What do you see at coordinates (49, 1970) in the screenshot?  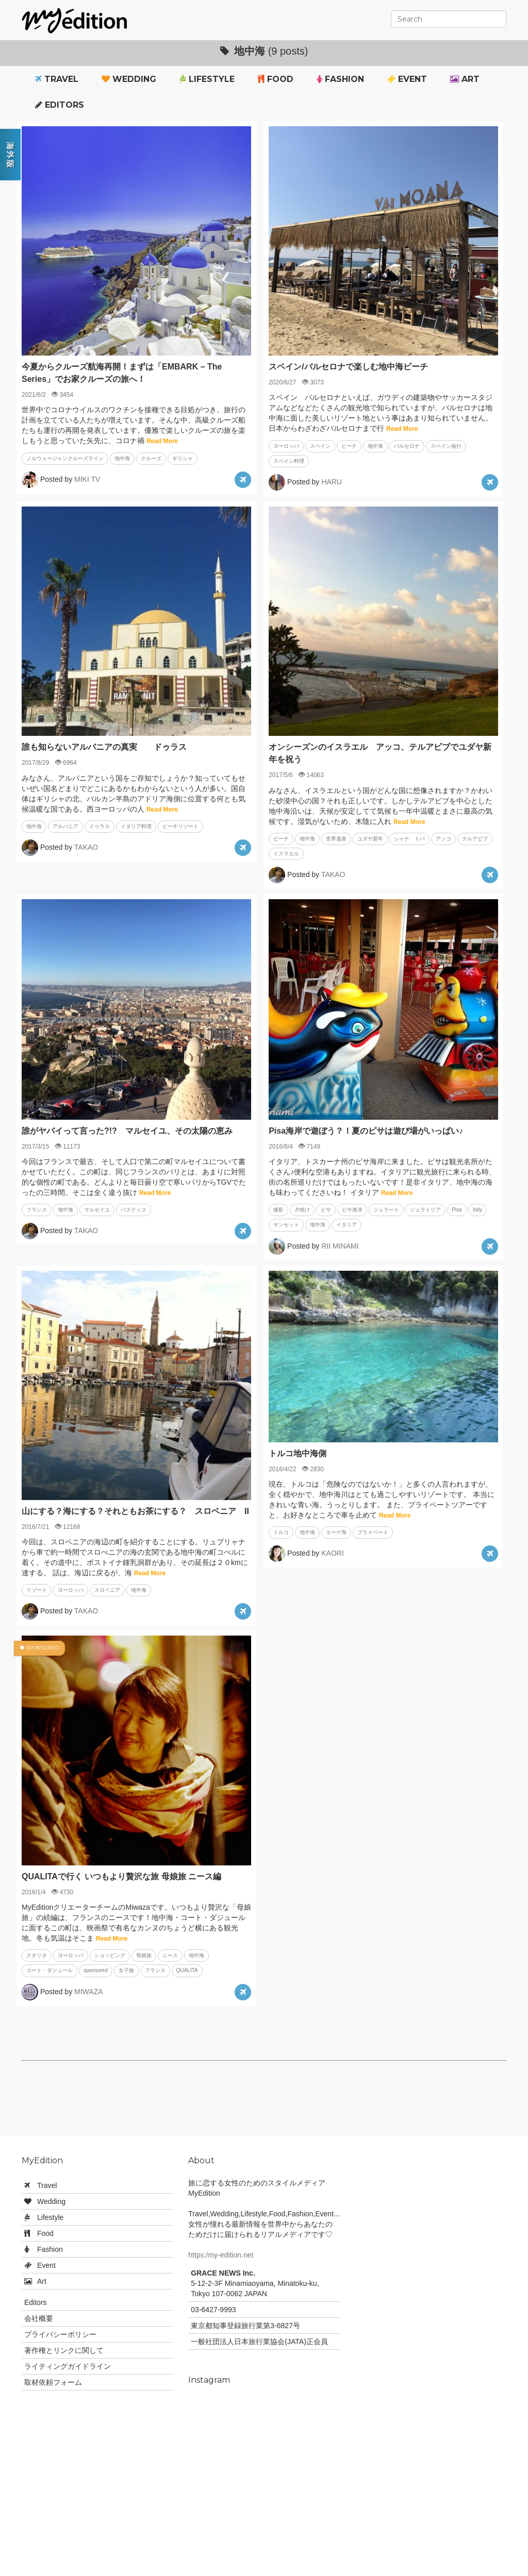 I see `コート・ダジュール` at bounding box center [49, 1970].